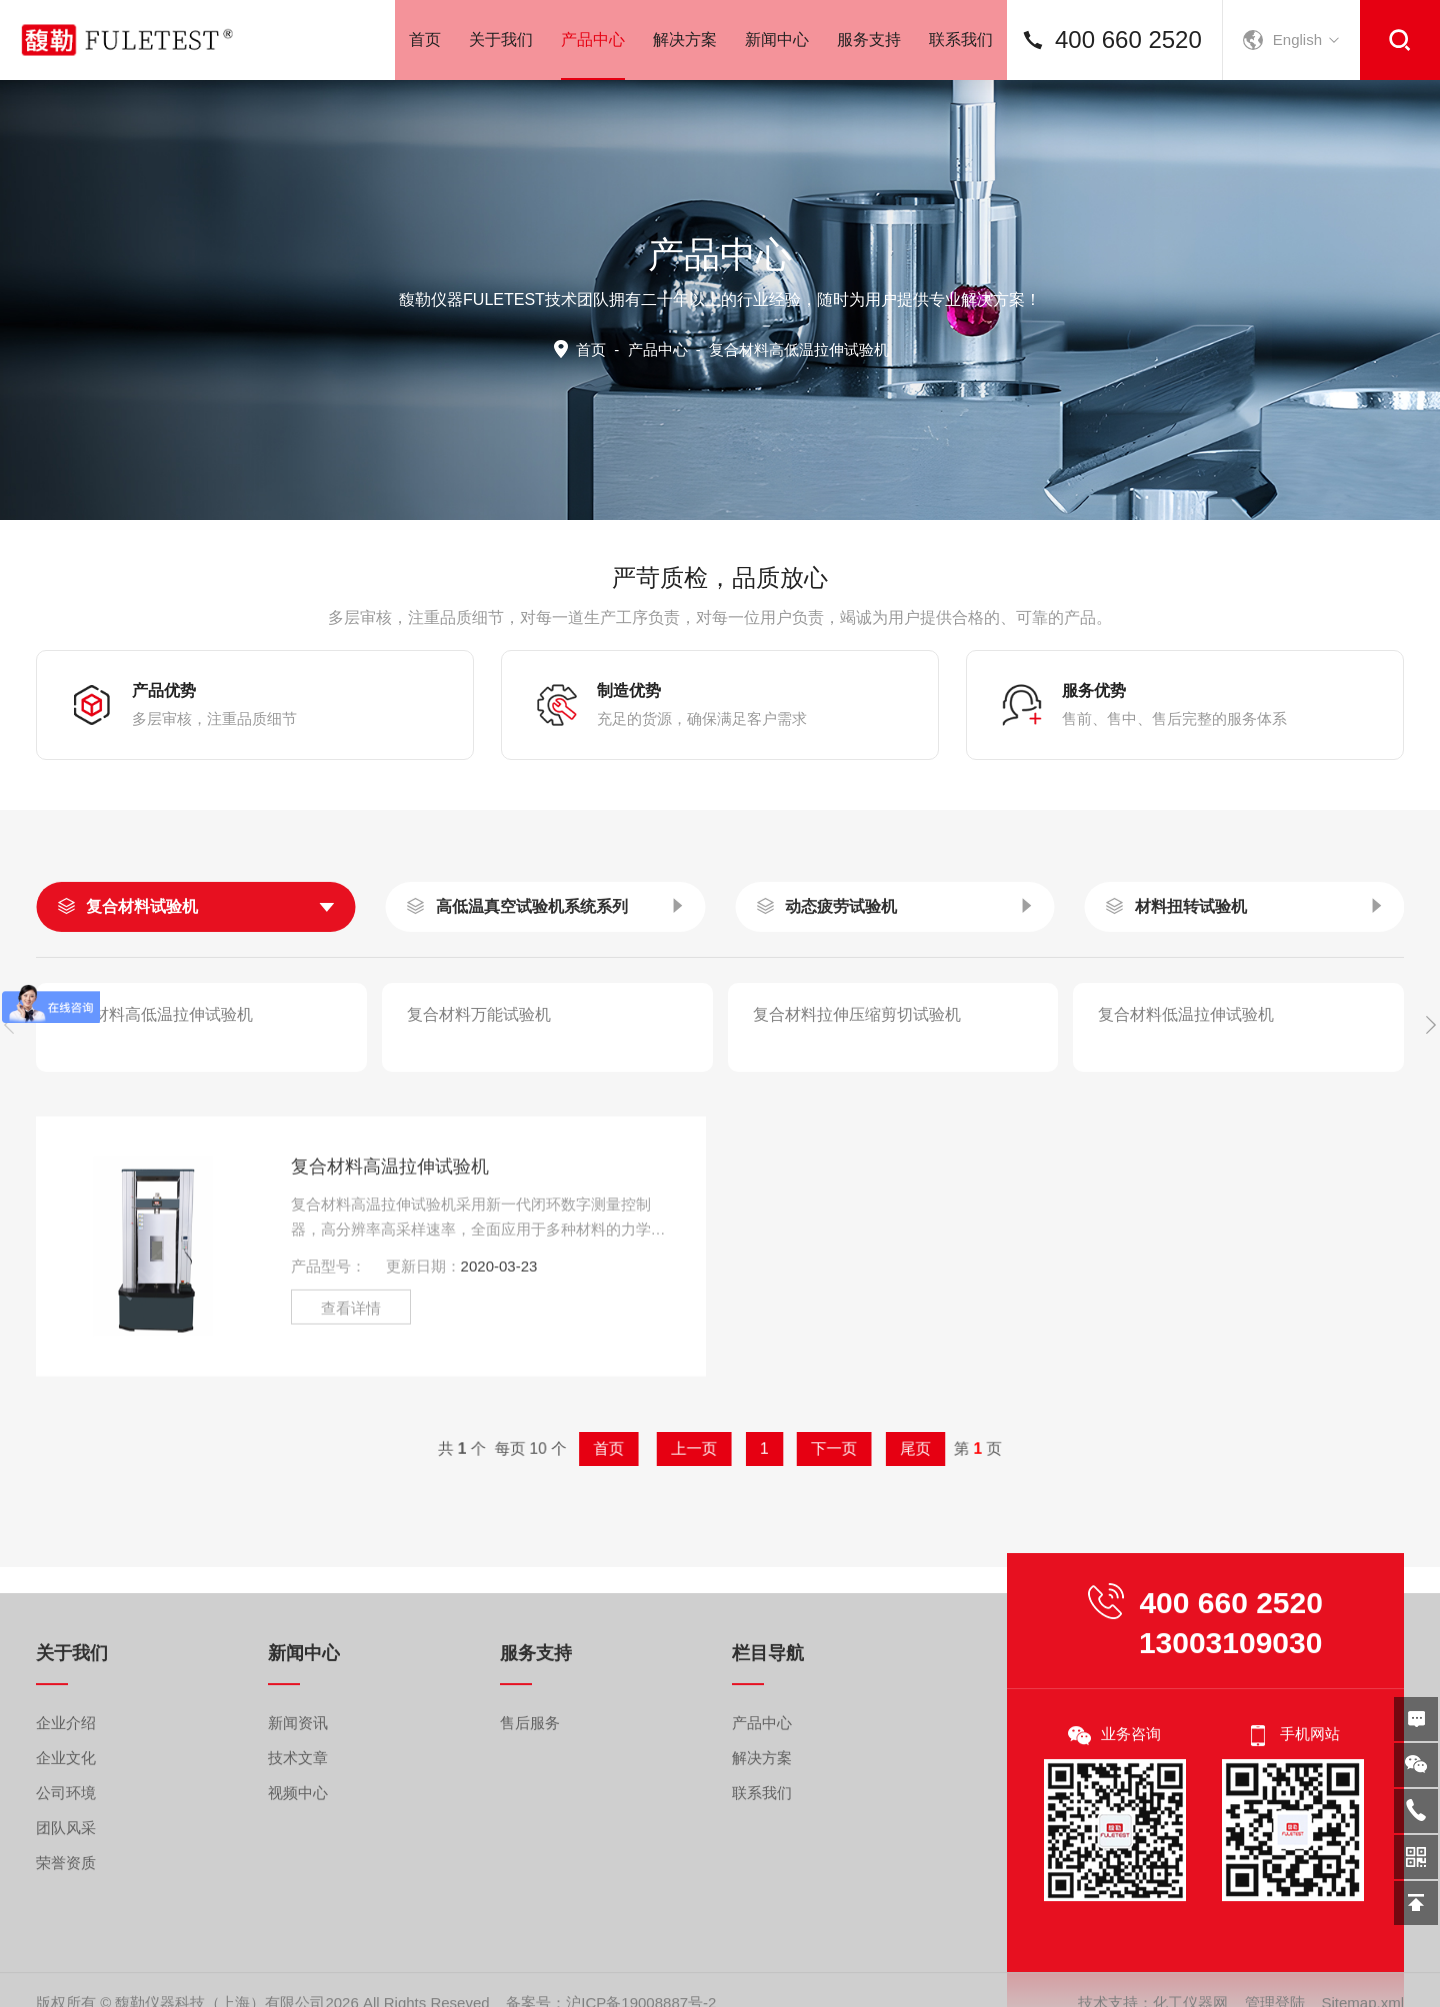 The width and height of the screenshot is (1440, 2007). I want to click on 高低温真空试验机系统系列, so click(532, 1028).